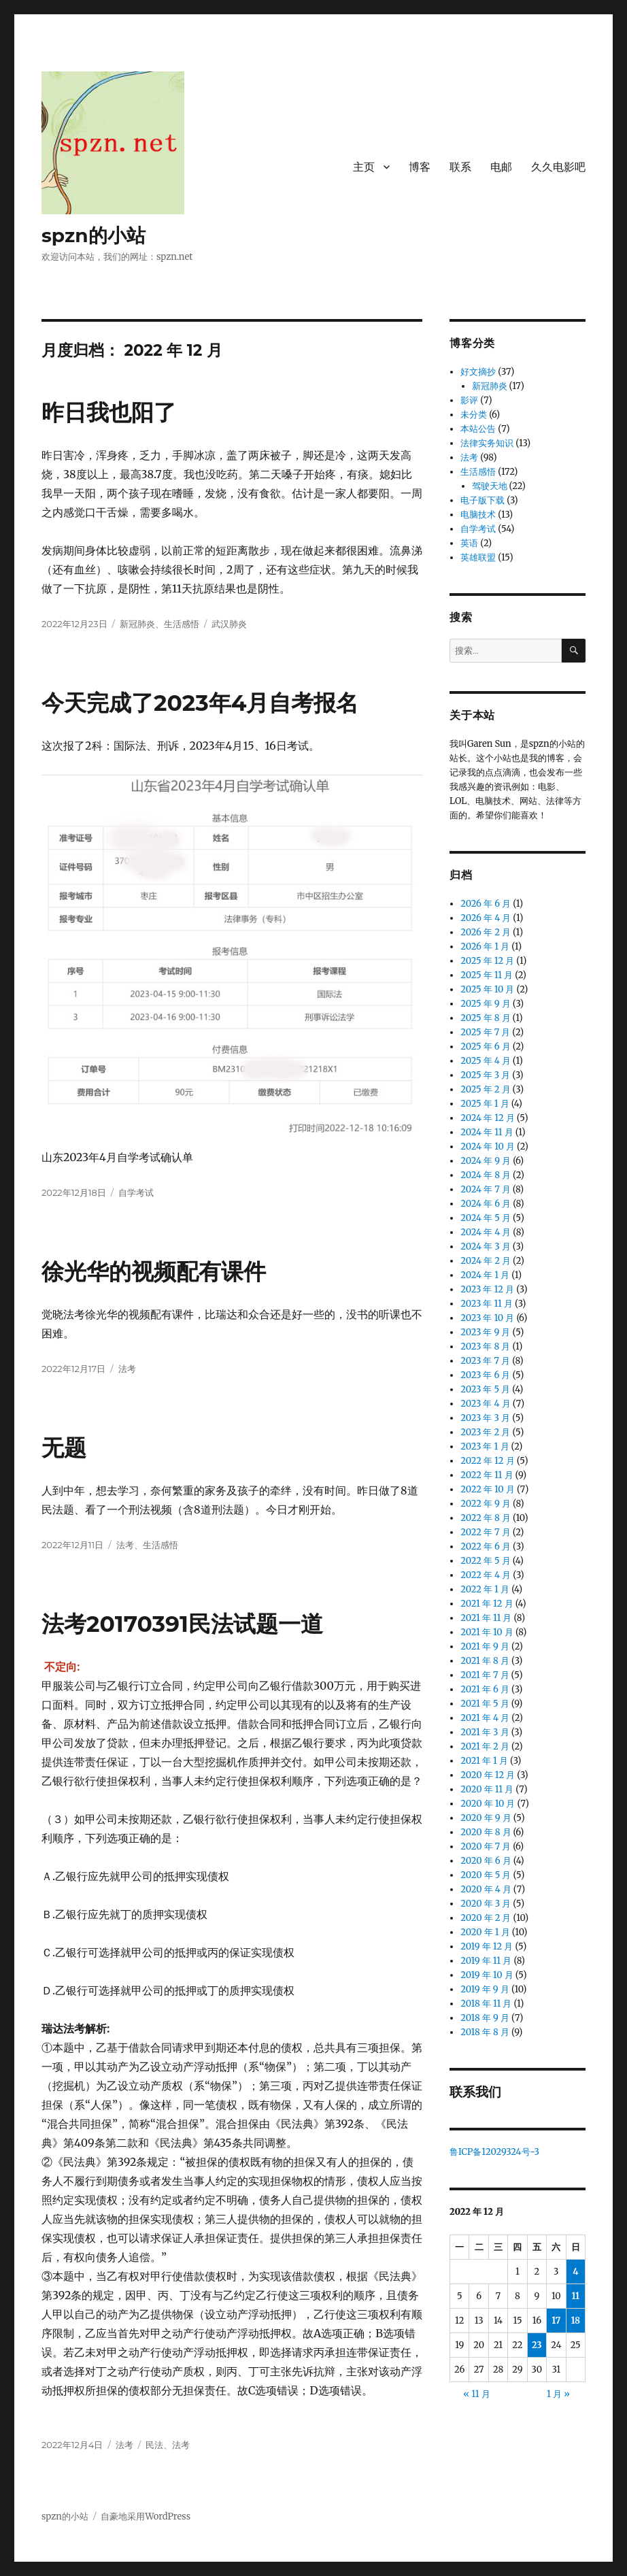 This screenshot has height=2576, width=627. I want to click on 2023 年 7 月, so click(485, 1361).